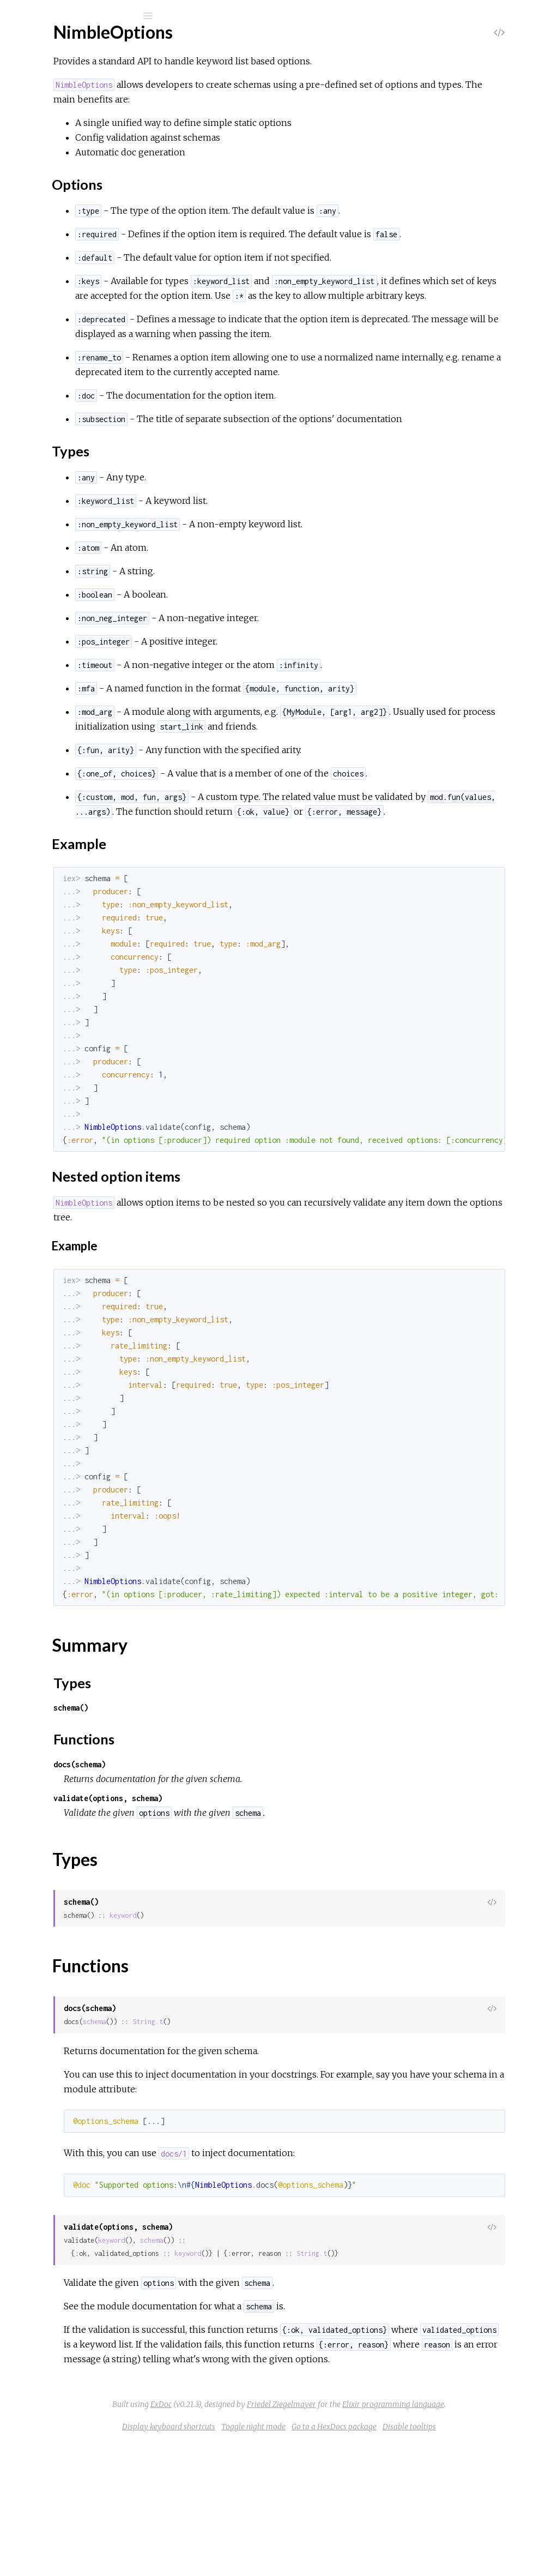 The image size is (558, 2576). What do you see at coordinates (58, 160) in the screenshot?
I see `Summary` at bounding box center [58, 160].